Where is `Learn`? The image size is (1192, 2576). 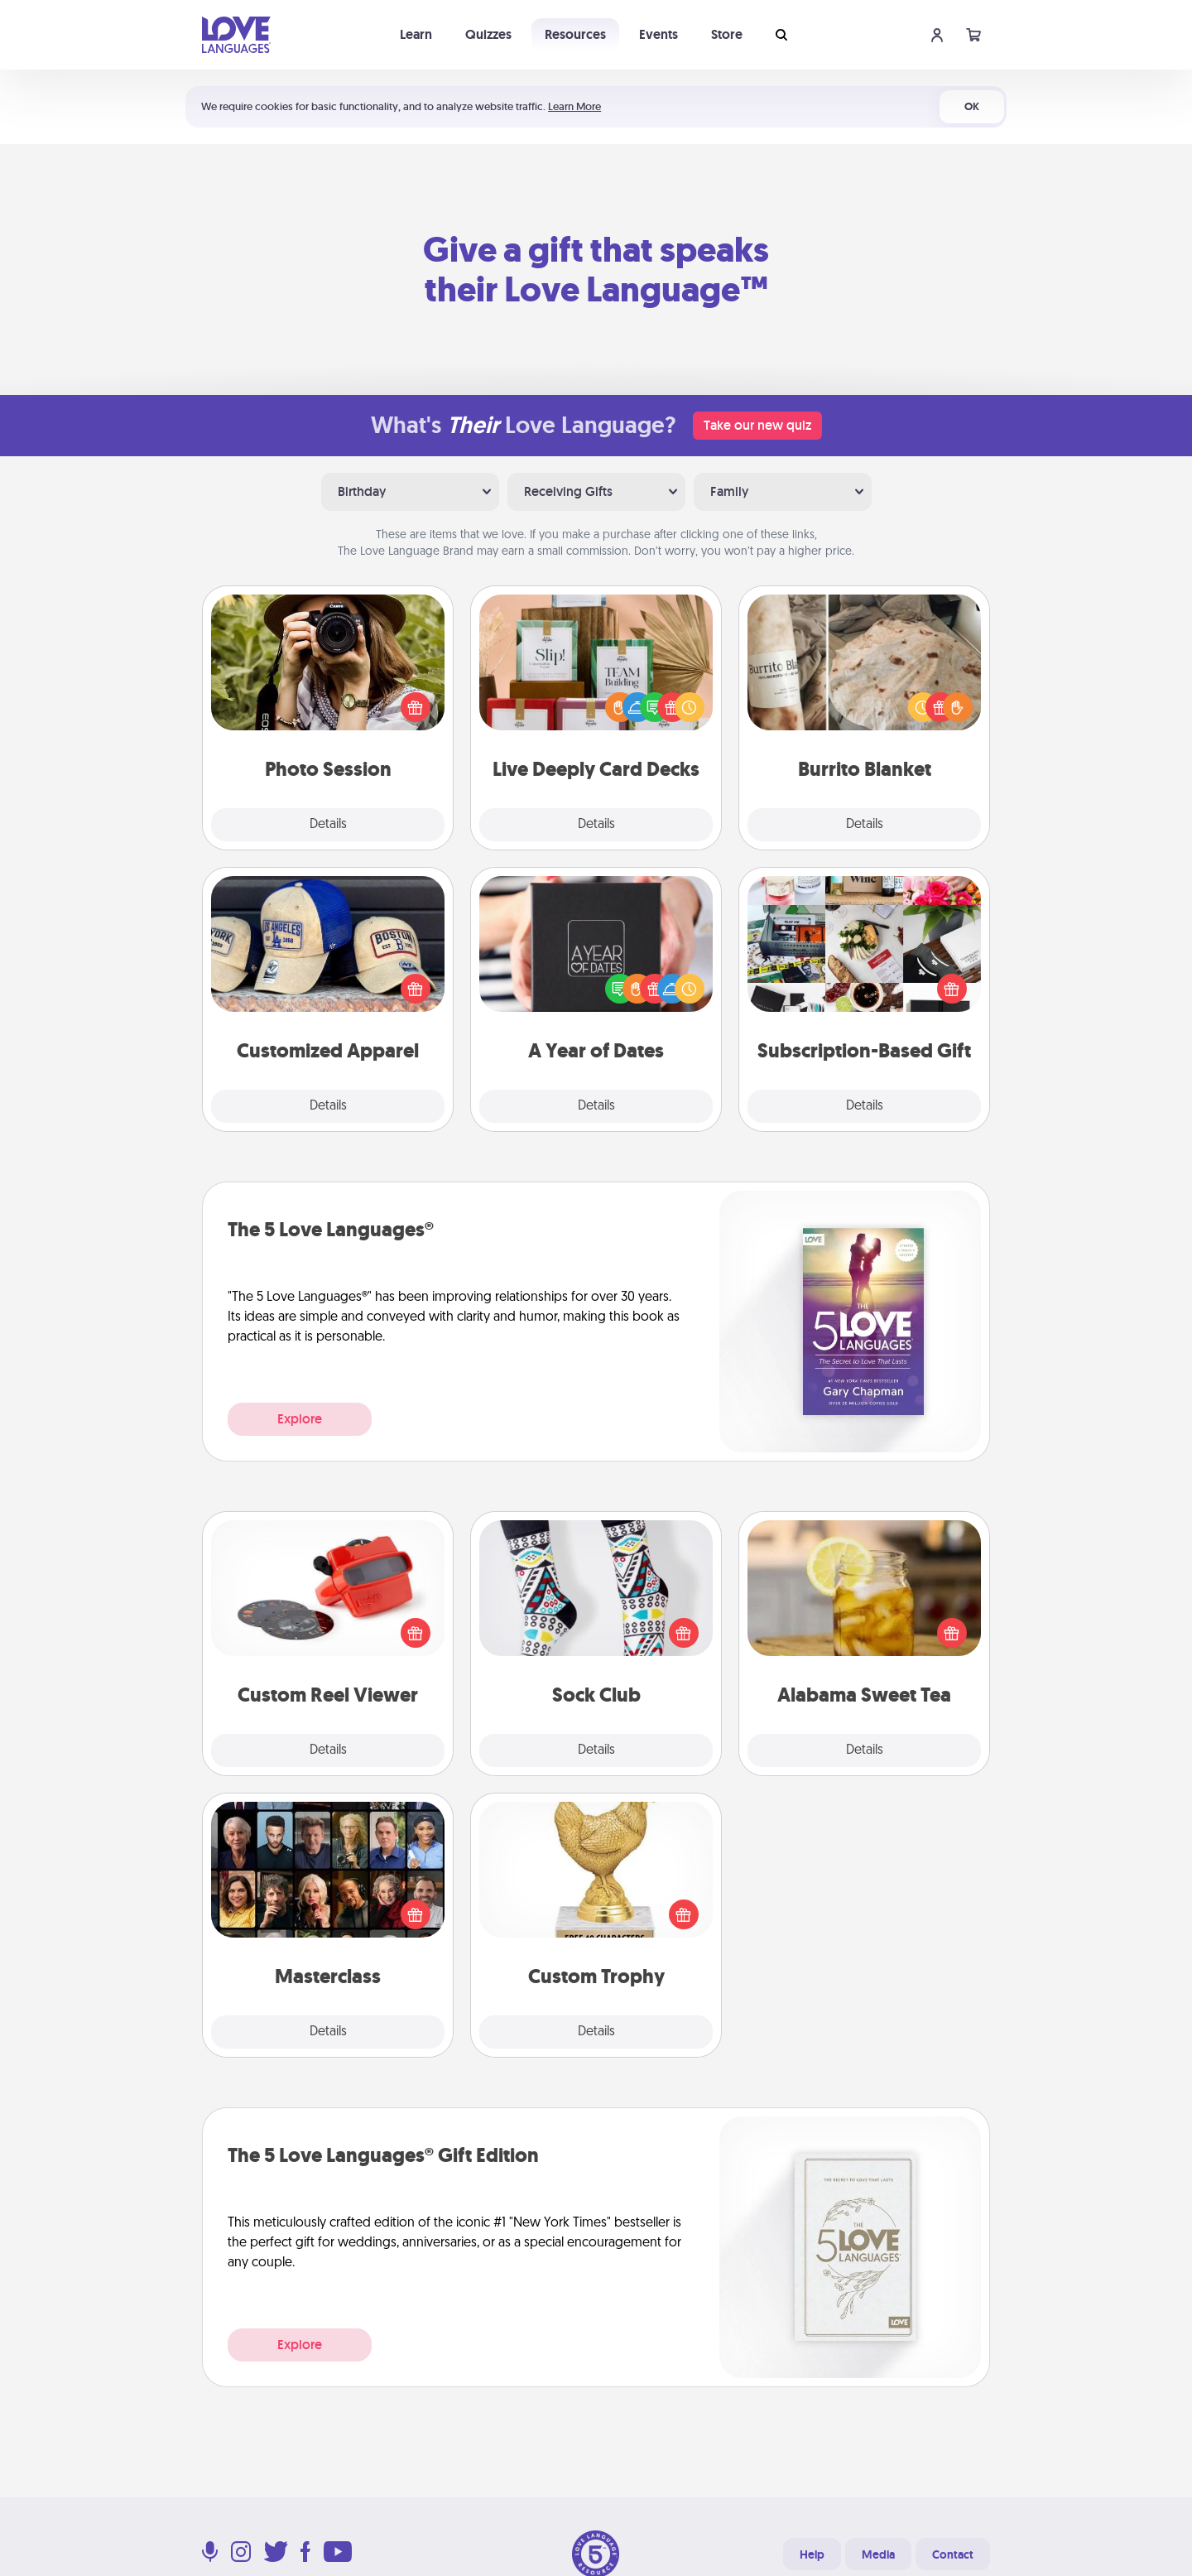 Learn is located at coordinates (416, 34).